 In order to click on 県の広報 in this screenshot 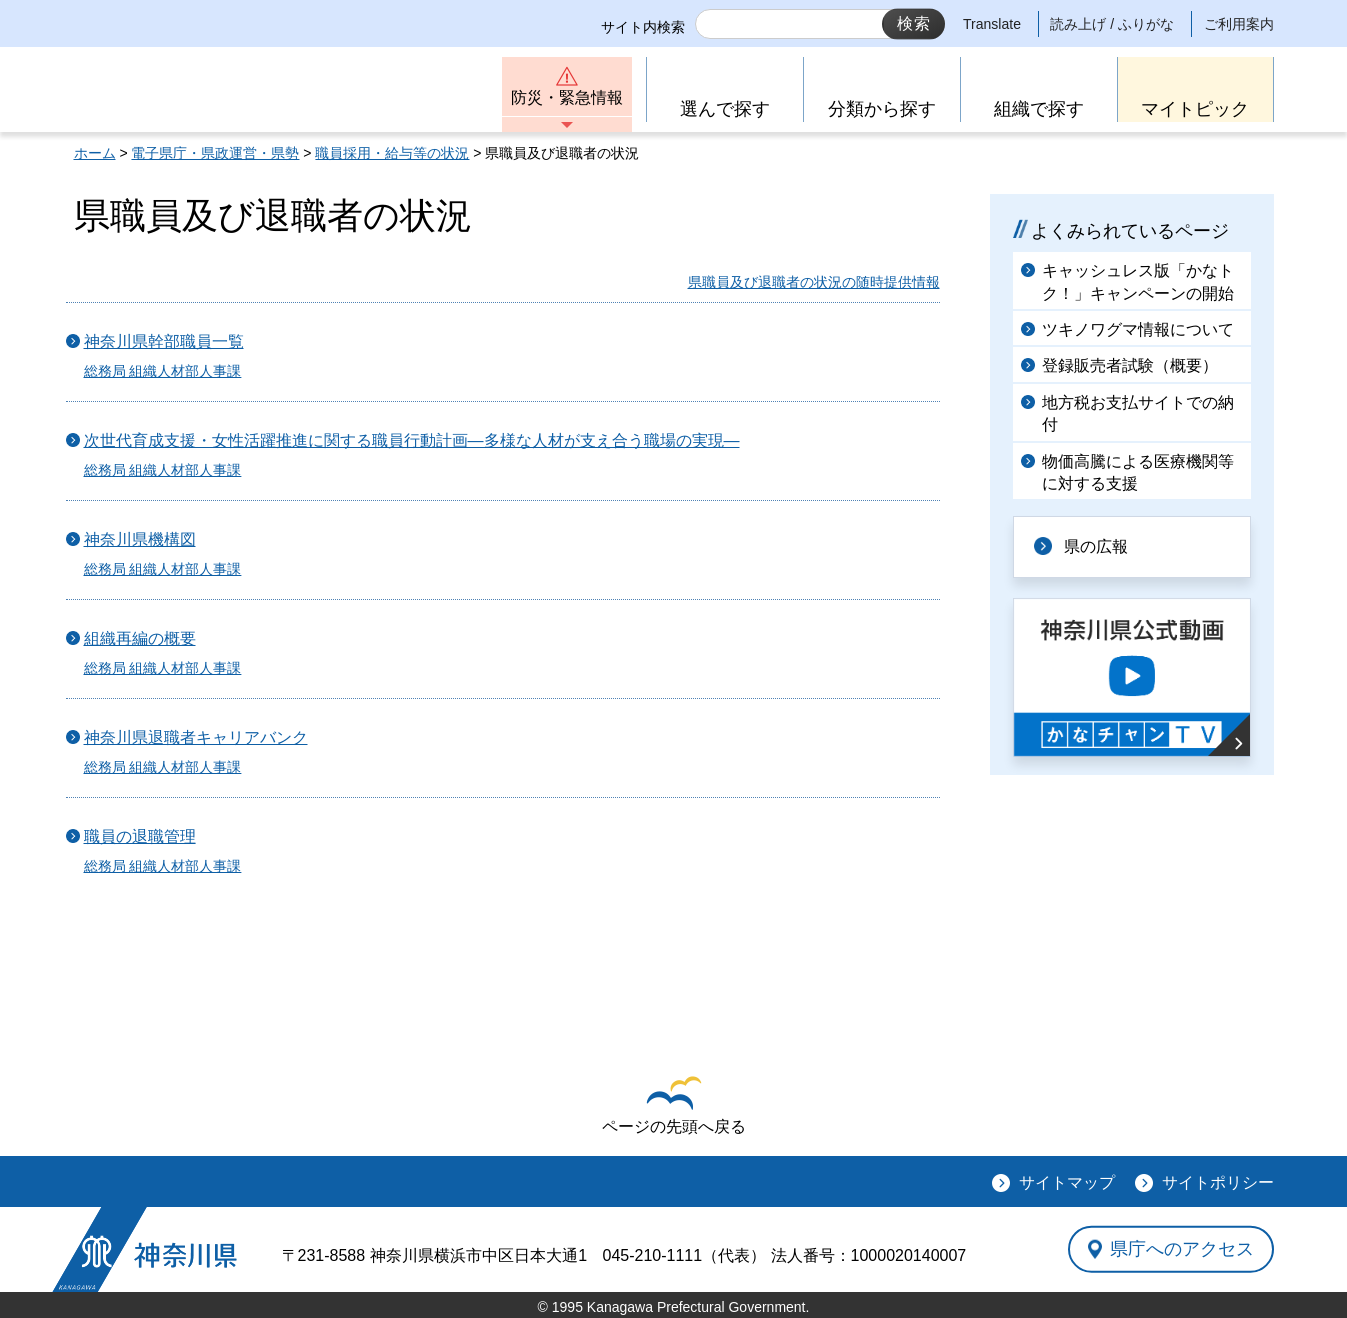, I will do `click(1096, 546)`.